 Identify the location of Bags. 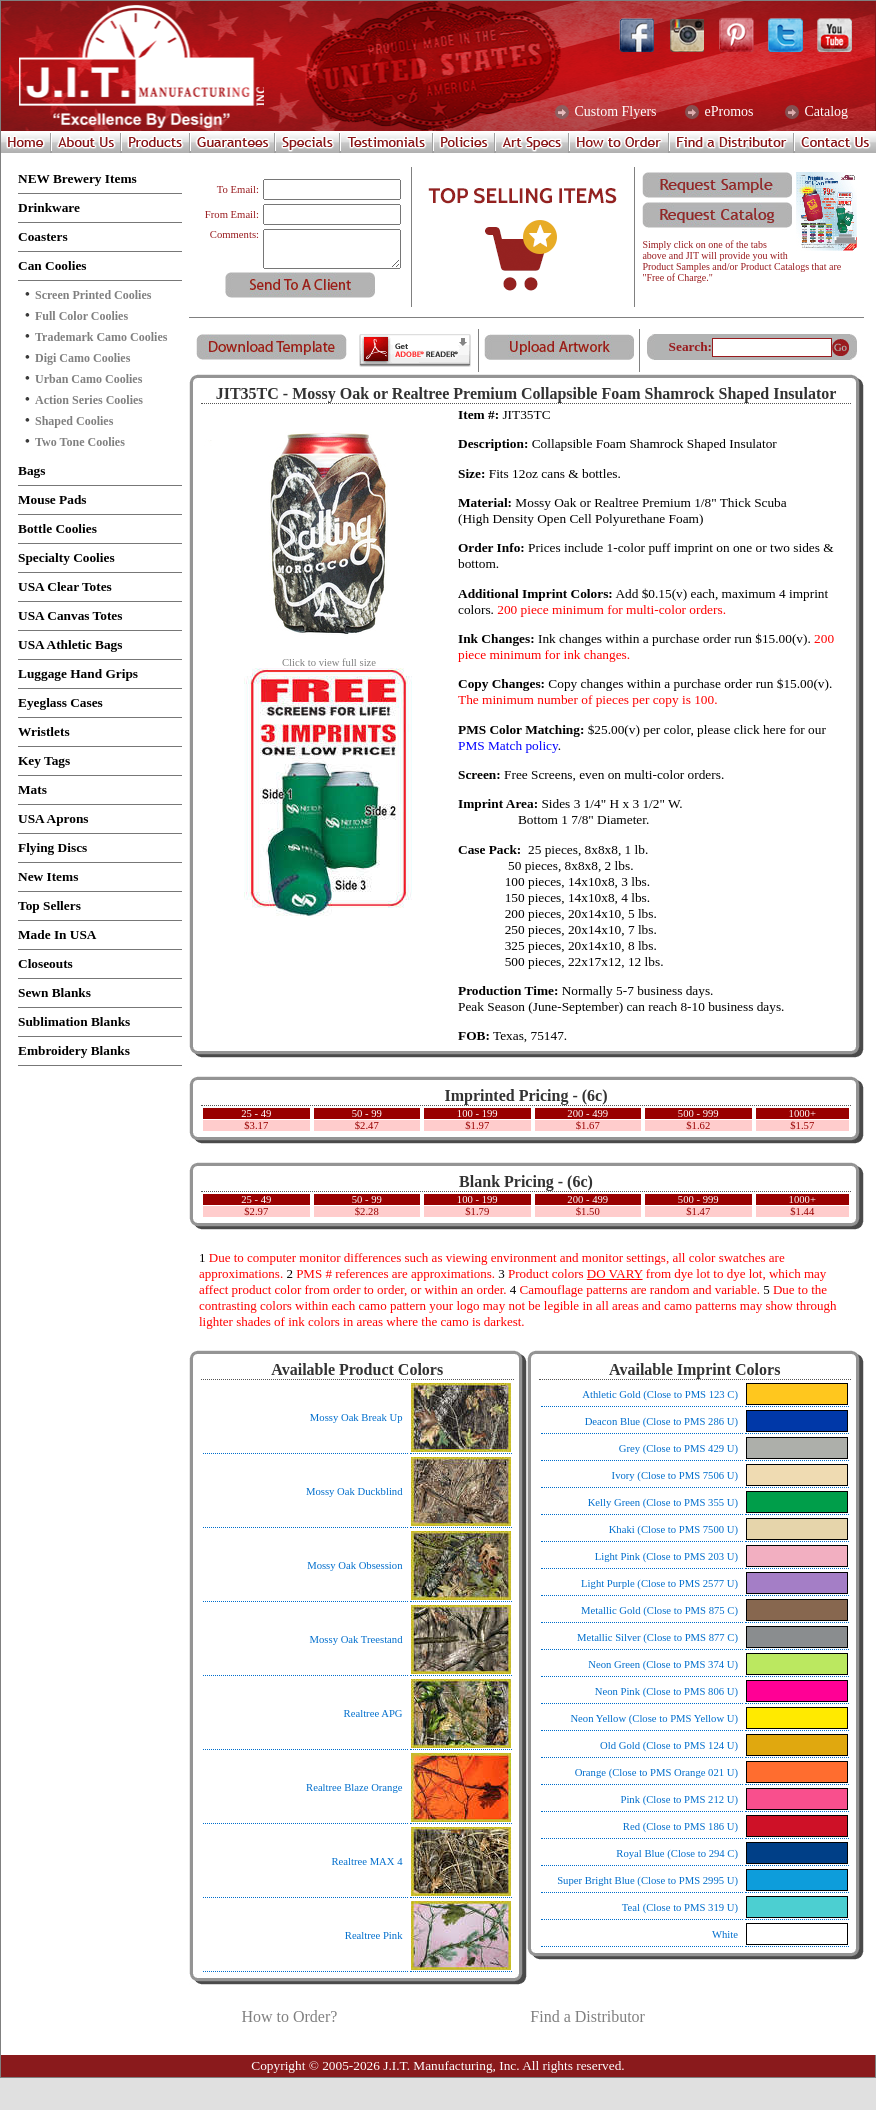
(31, 470).